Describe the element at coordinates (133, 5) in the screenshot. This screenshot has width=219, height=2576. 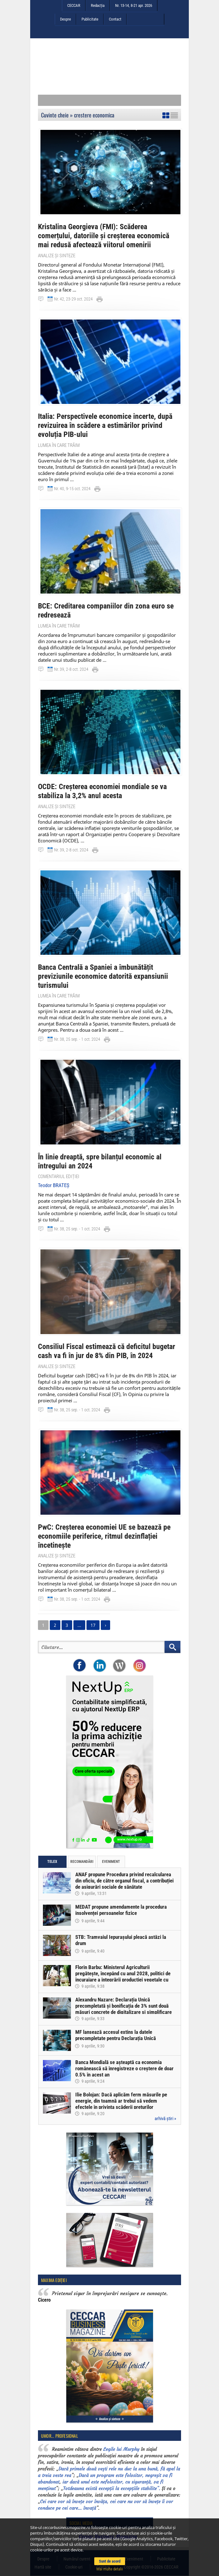
I see `Nr. 13-14, 8-21 apr. 2026` at that location.